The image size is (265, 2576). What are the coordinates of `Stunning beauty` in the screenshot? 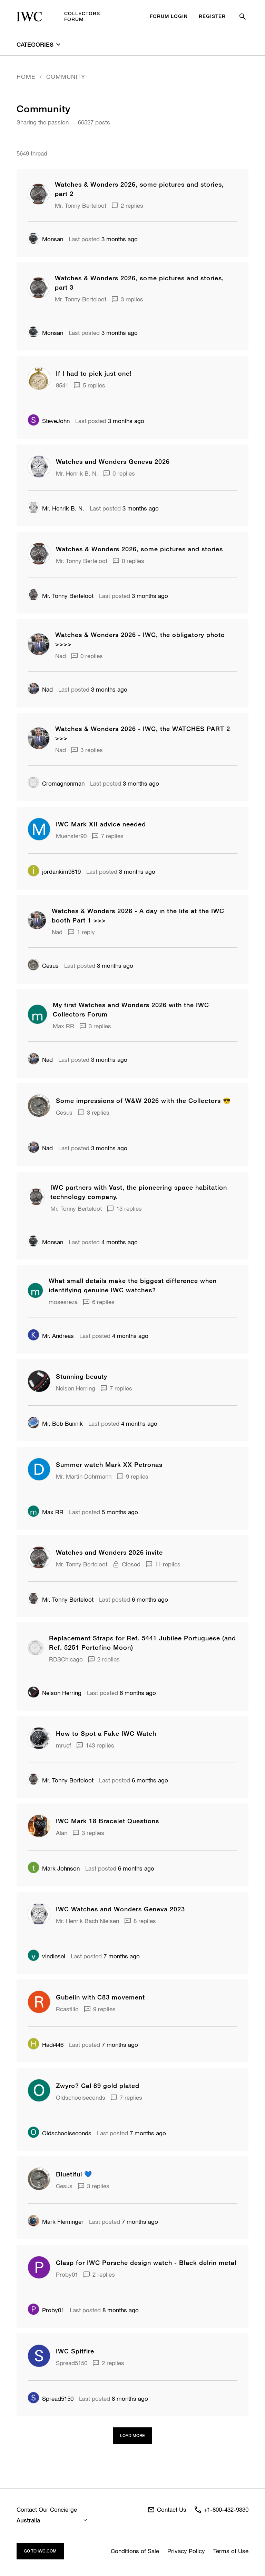 It's located at (81, 1376).